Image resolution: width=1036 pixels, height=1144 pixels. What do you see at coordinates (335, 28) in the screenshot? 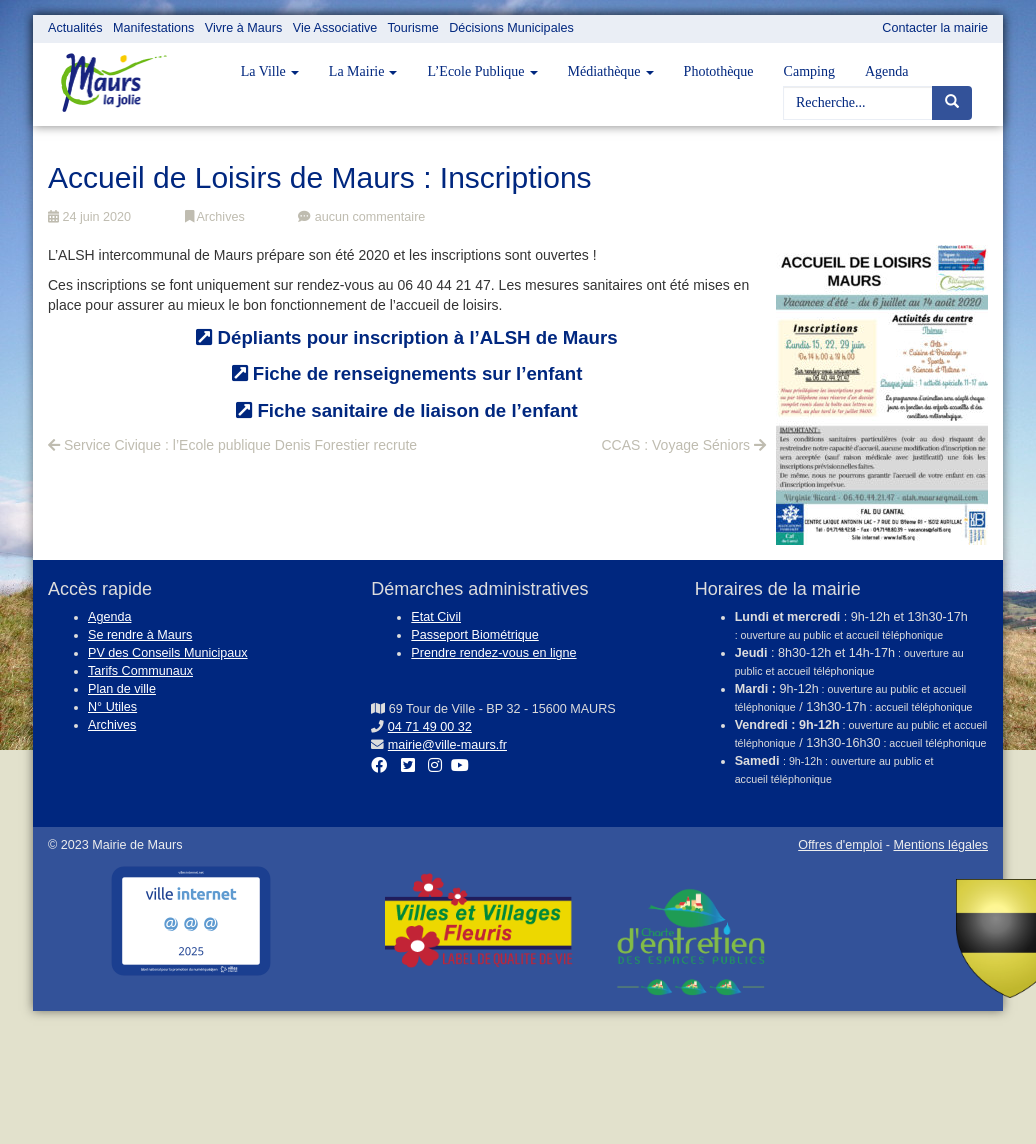
I see `Vie Associative` at bounding box center [335, 28].